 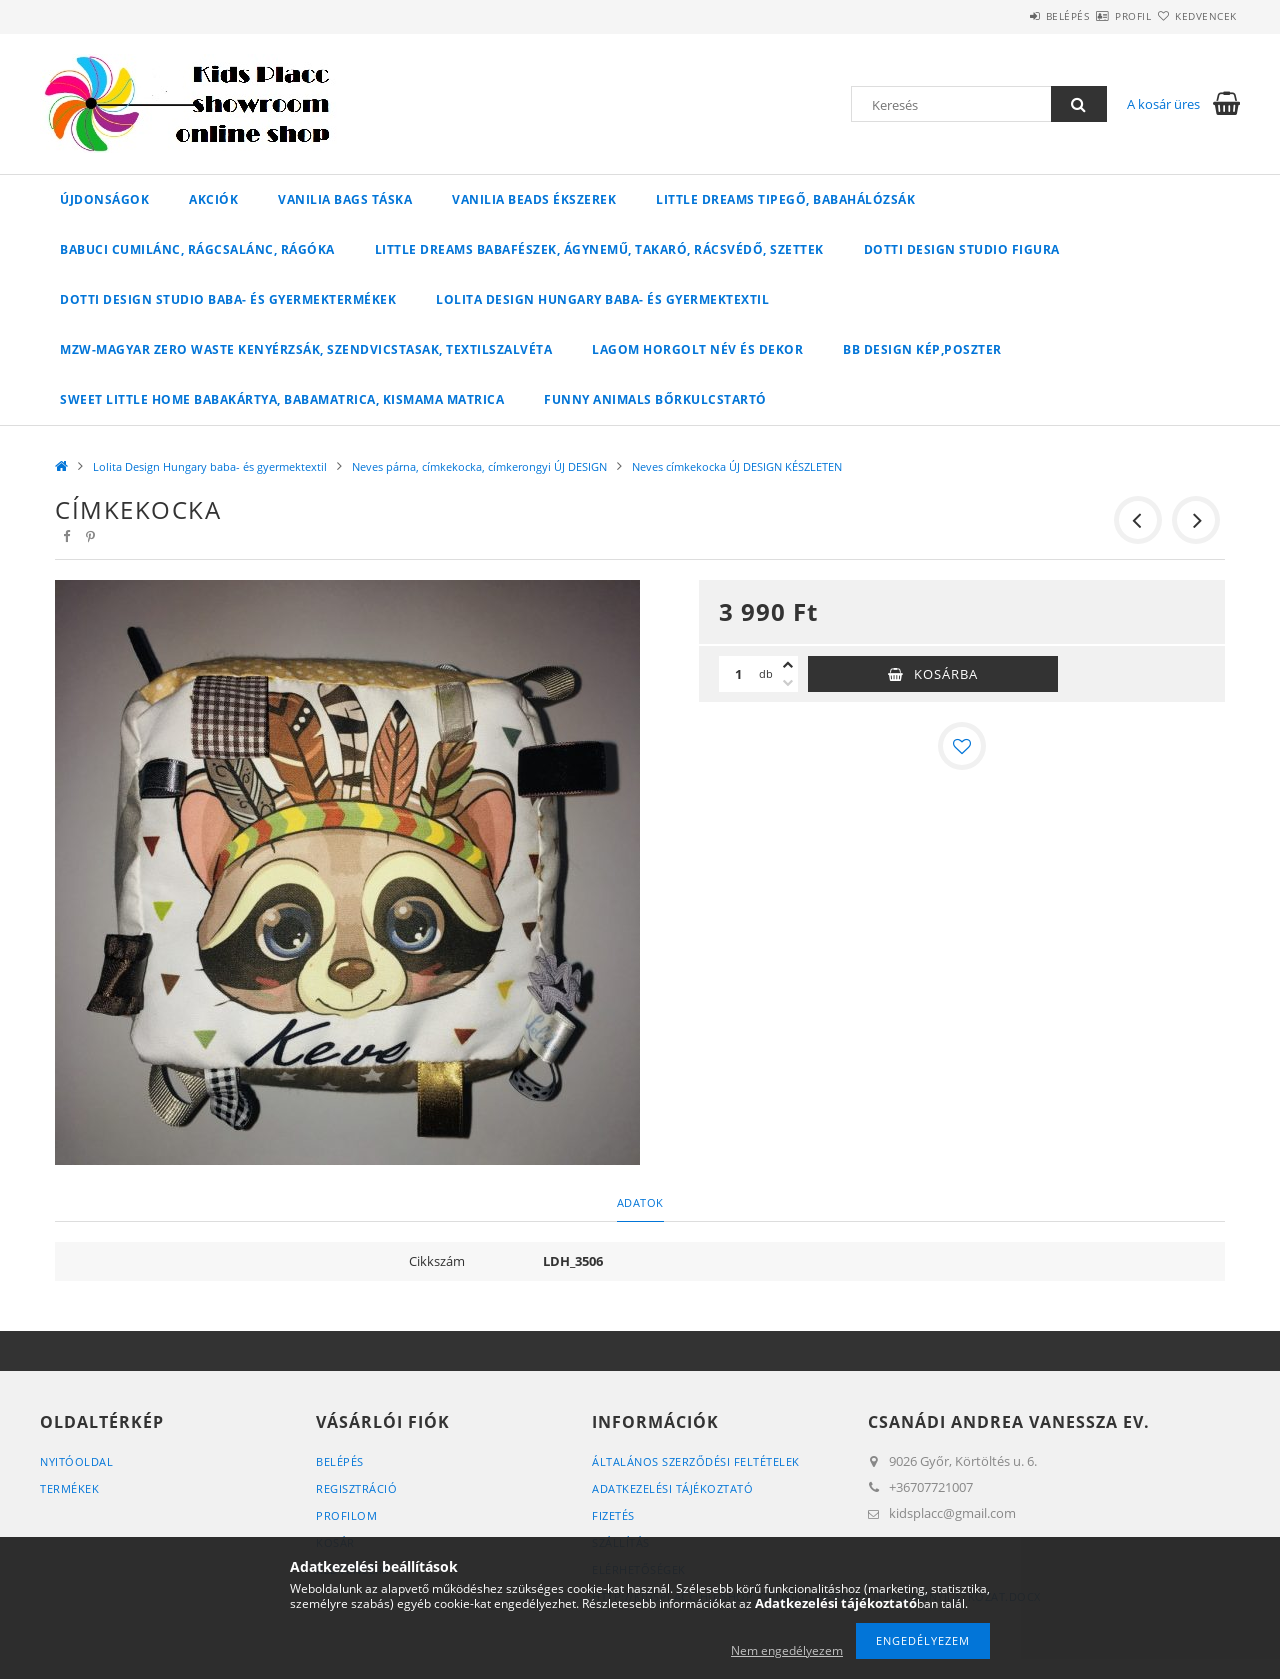 What do you see at coordinates (739, 674) in the screenshot?
I see `[Mennyiség]` at bounding box center [739, 674].